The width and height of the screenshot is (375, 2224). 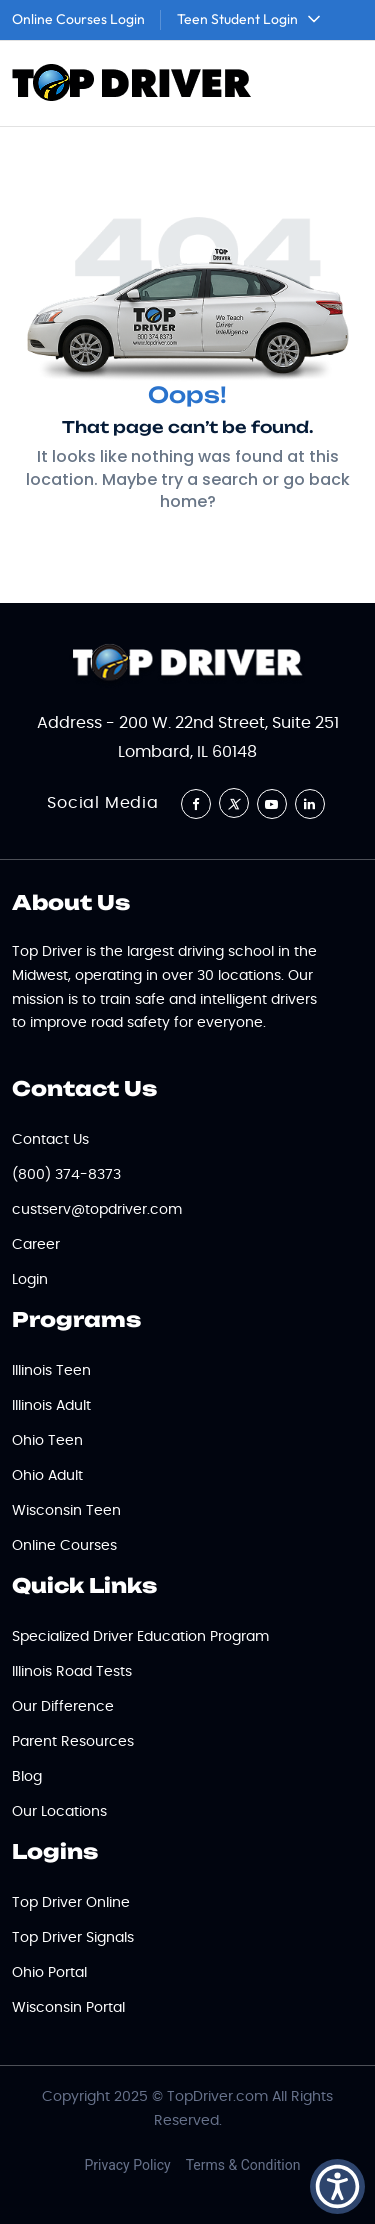 I want to click on custserv@topdriver.com, so click(x=97, y=1210).